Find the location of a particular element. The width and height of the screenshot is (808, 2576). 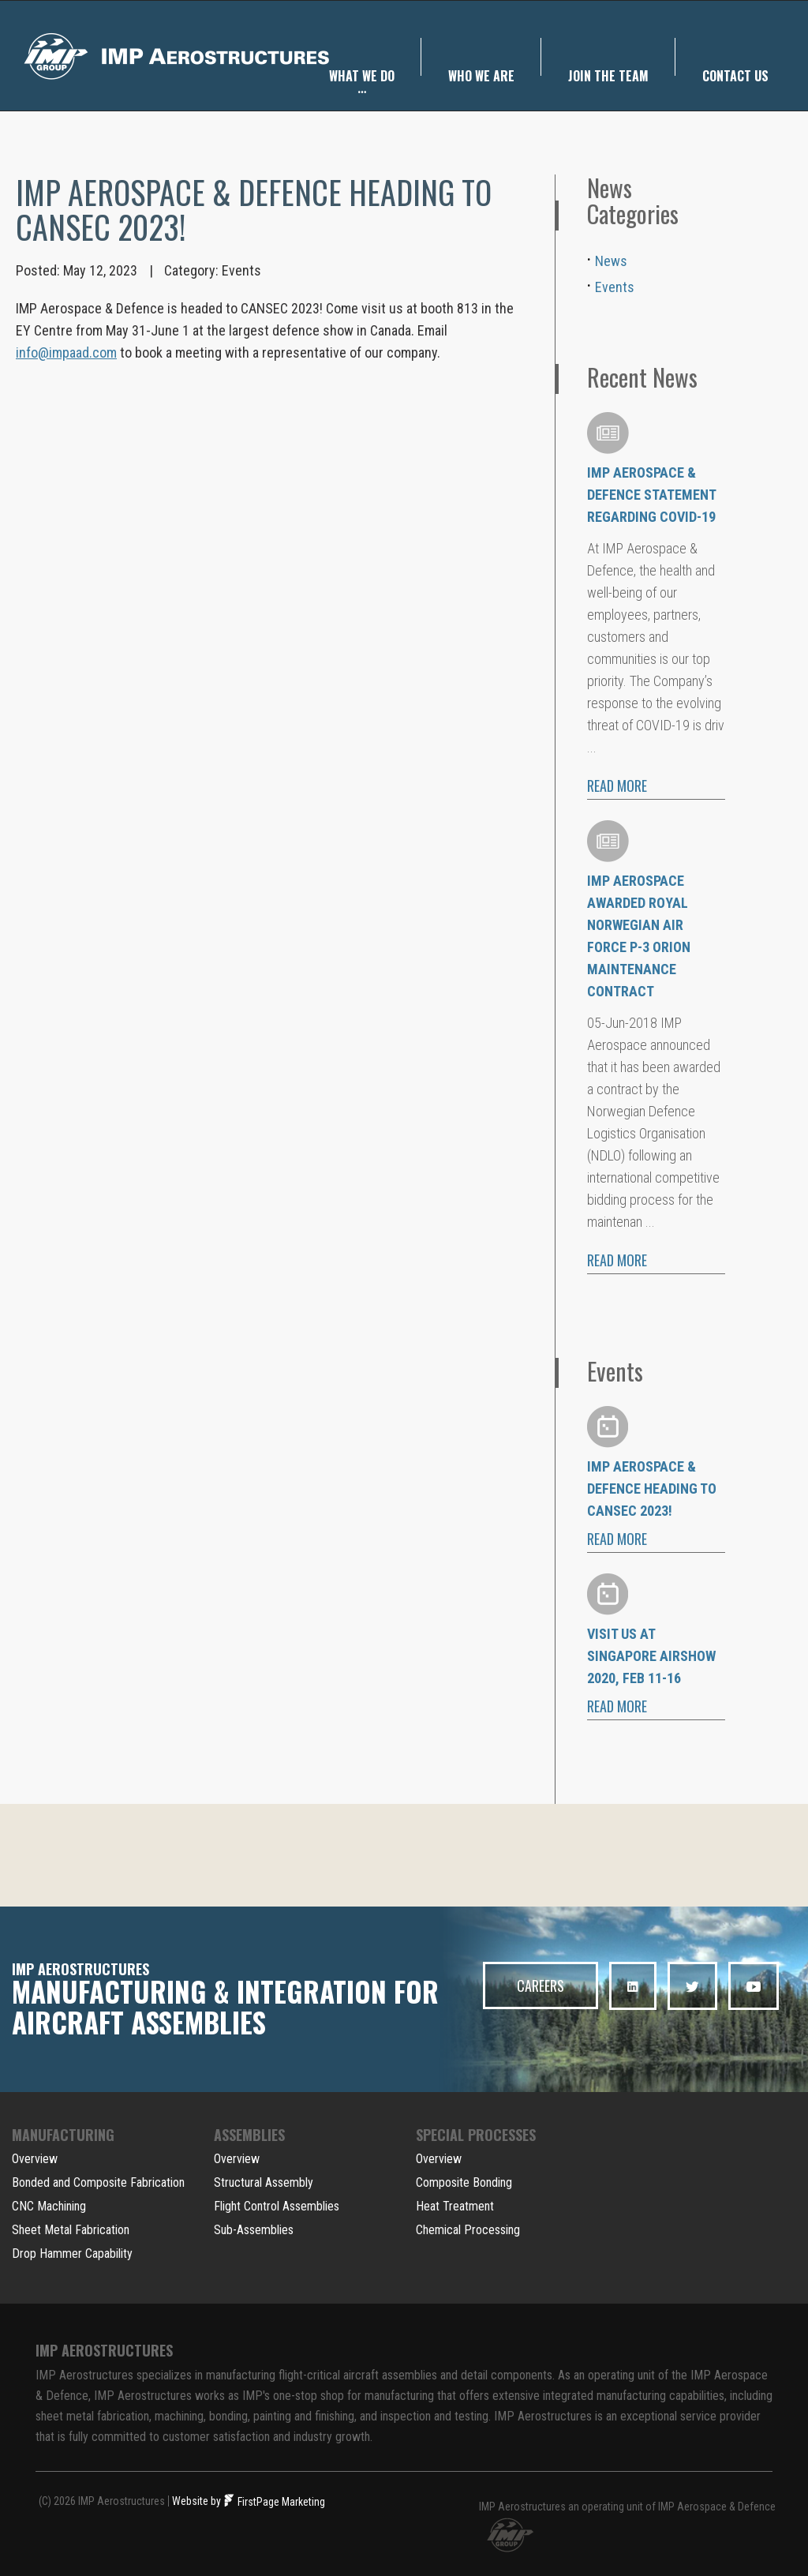

Heat Treatment is located at coordinates (455, 2206).